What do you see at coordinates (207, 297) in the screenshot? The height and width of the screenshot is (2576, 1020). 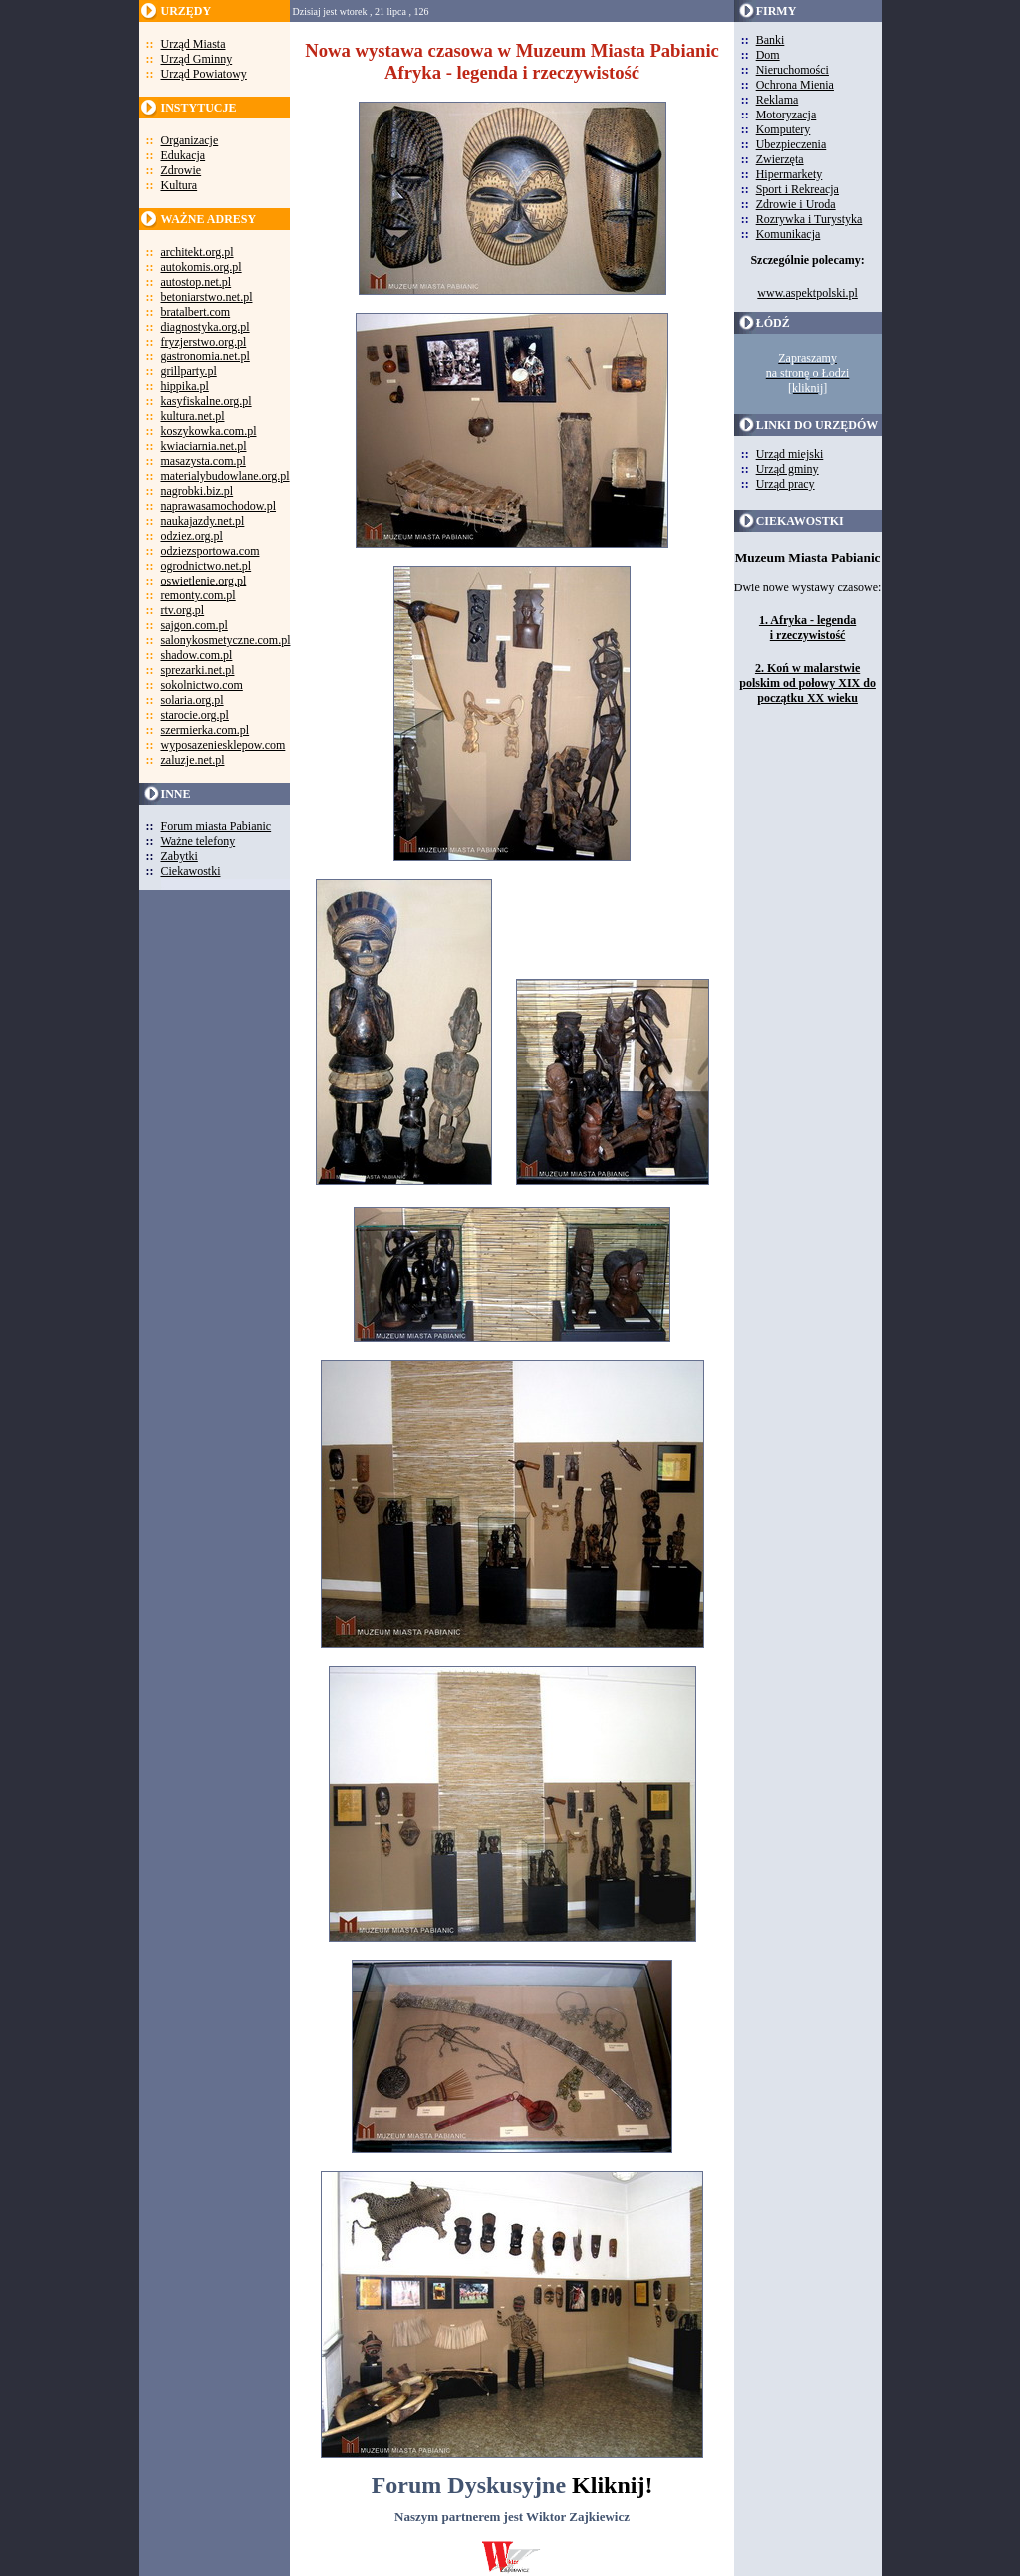 I see `betoniarstwo.net.pl` at bounding box center [207, 297].